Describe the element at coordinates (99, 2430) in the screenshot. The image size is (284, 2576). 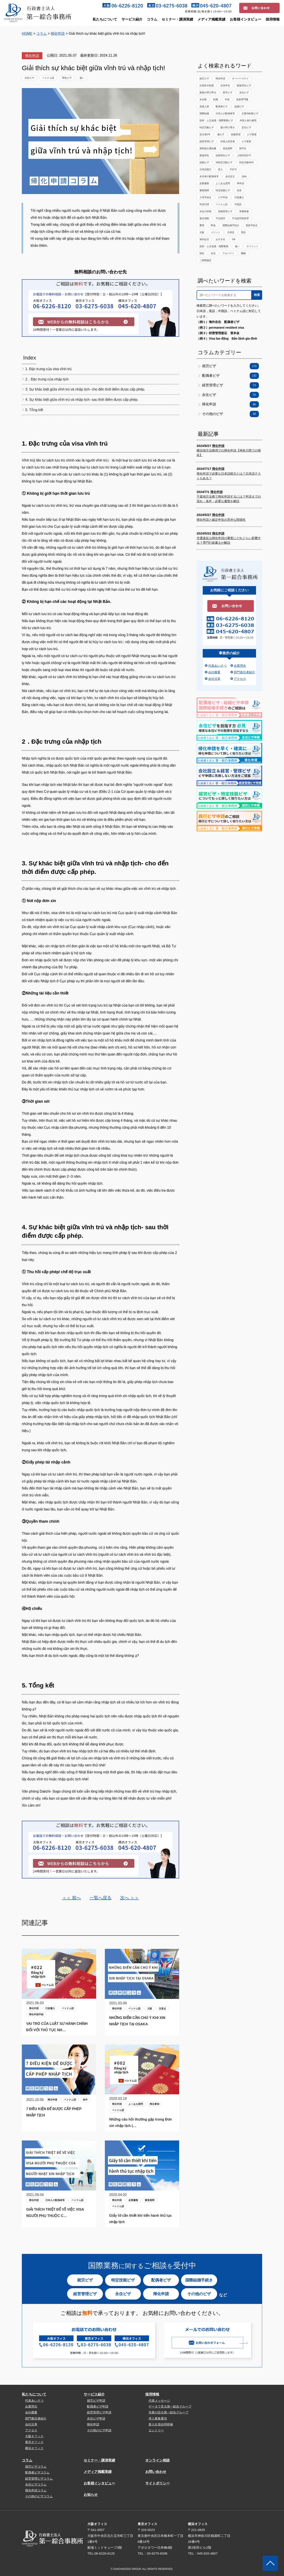
I see `その他のビザ申請` at that location.